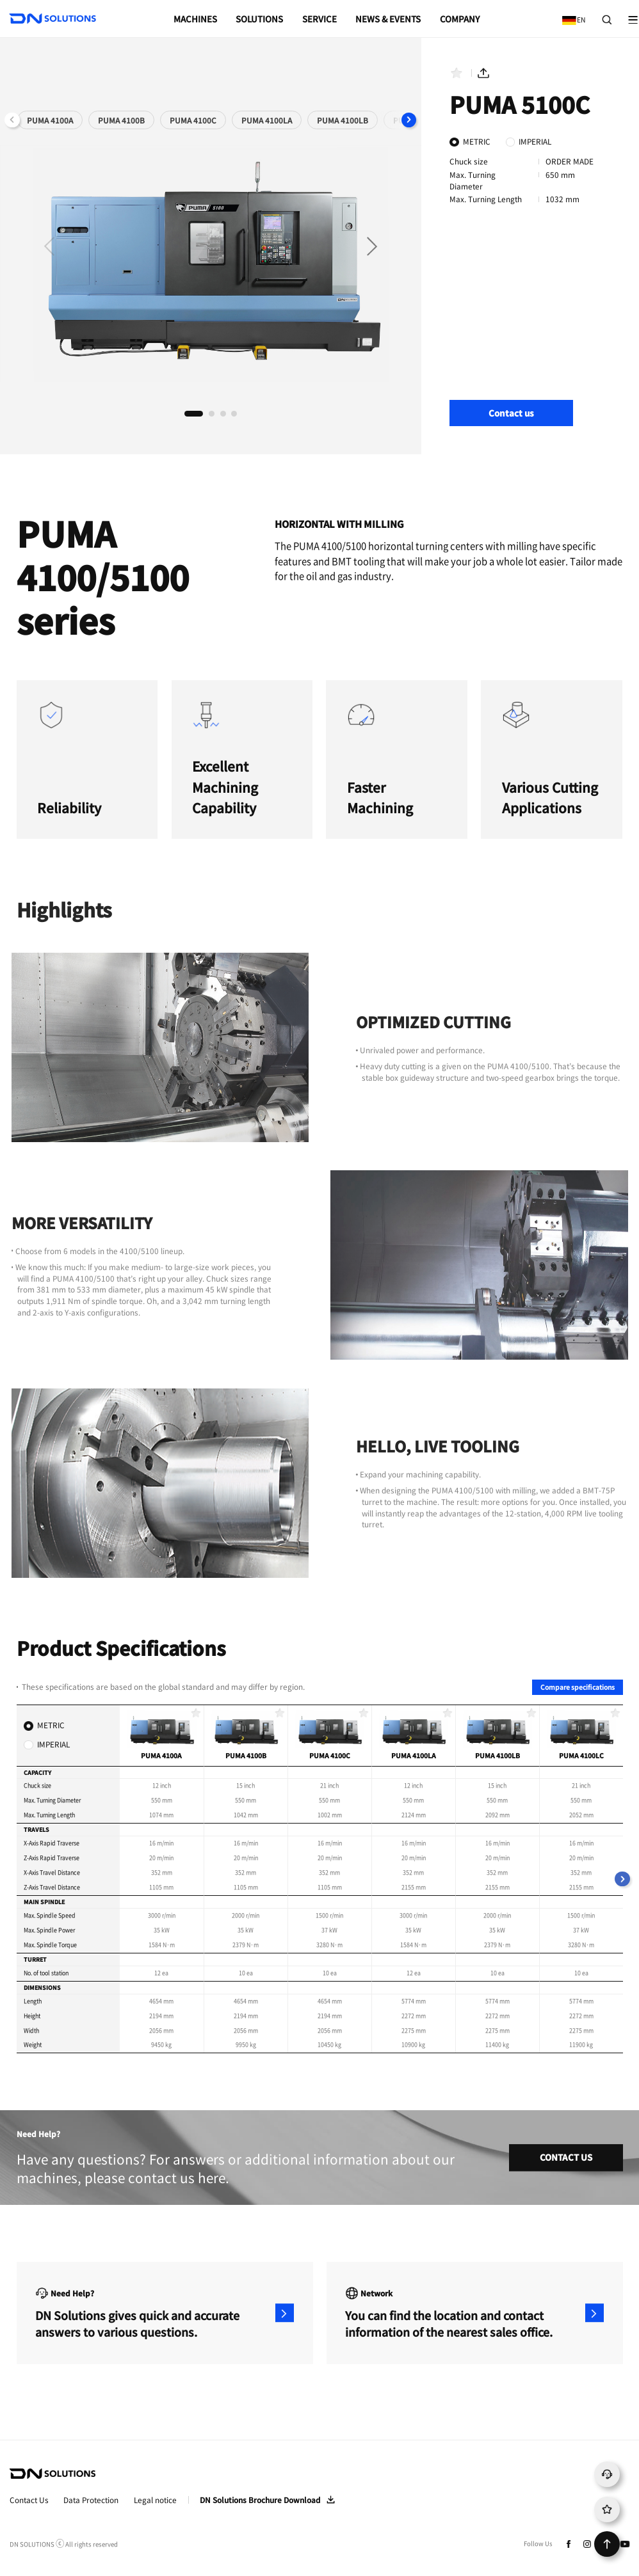 This screenshot has height=2576, width=639. What do you see at coordinates (266, 120) in the screenshot?
I see `PUMA 4100LA` at bounding box center [266, 120].